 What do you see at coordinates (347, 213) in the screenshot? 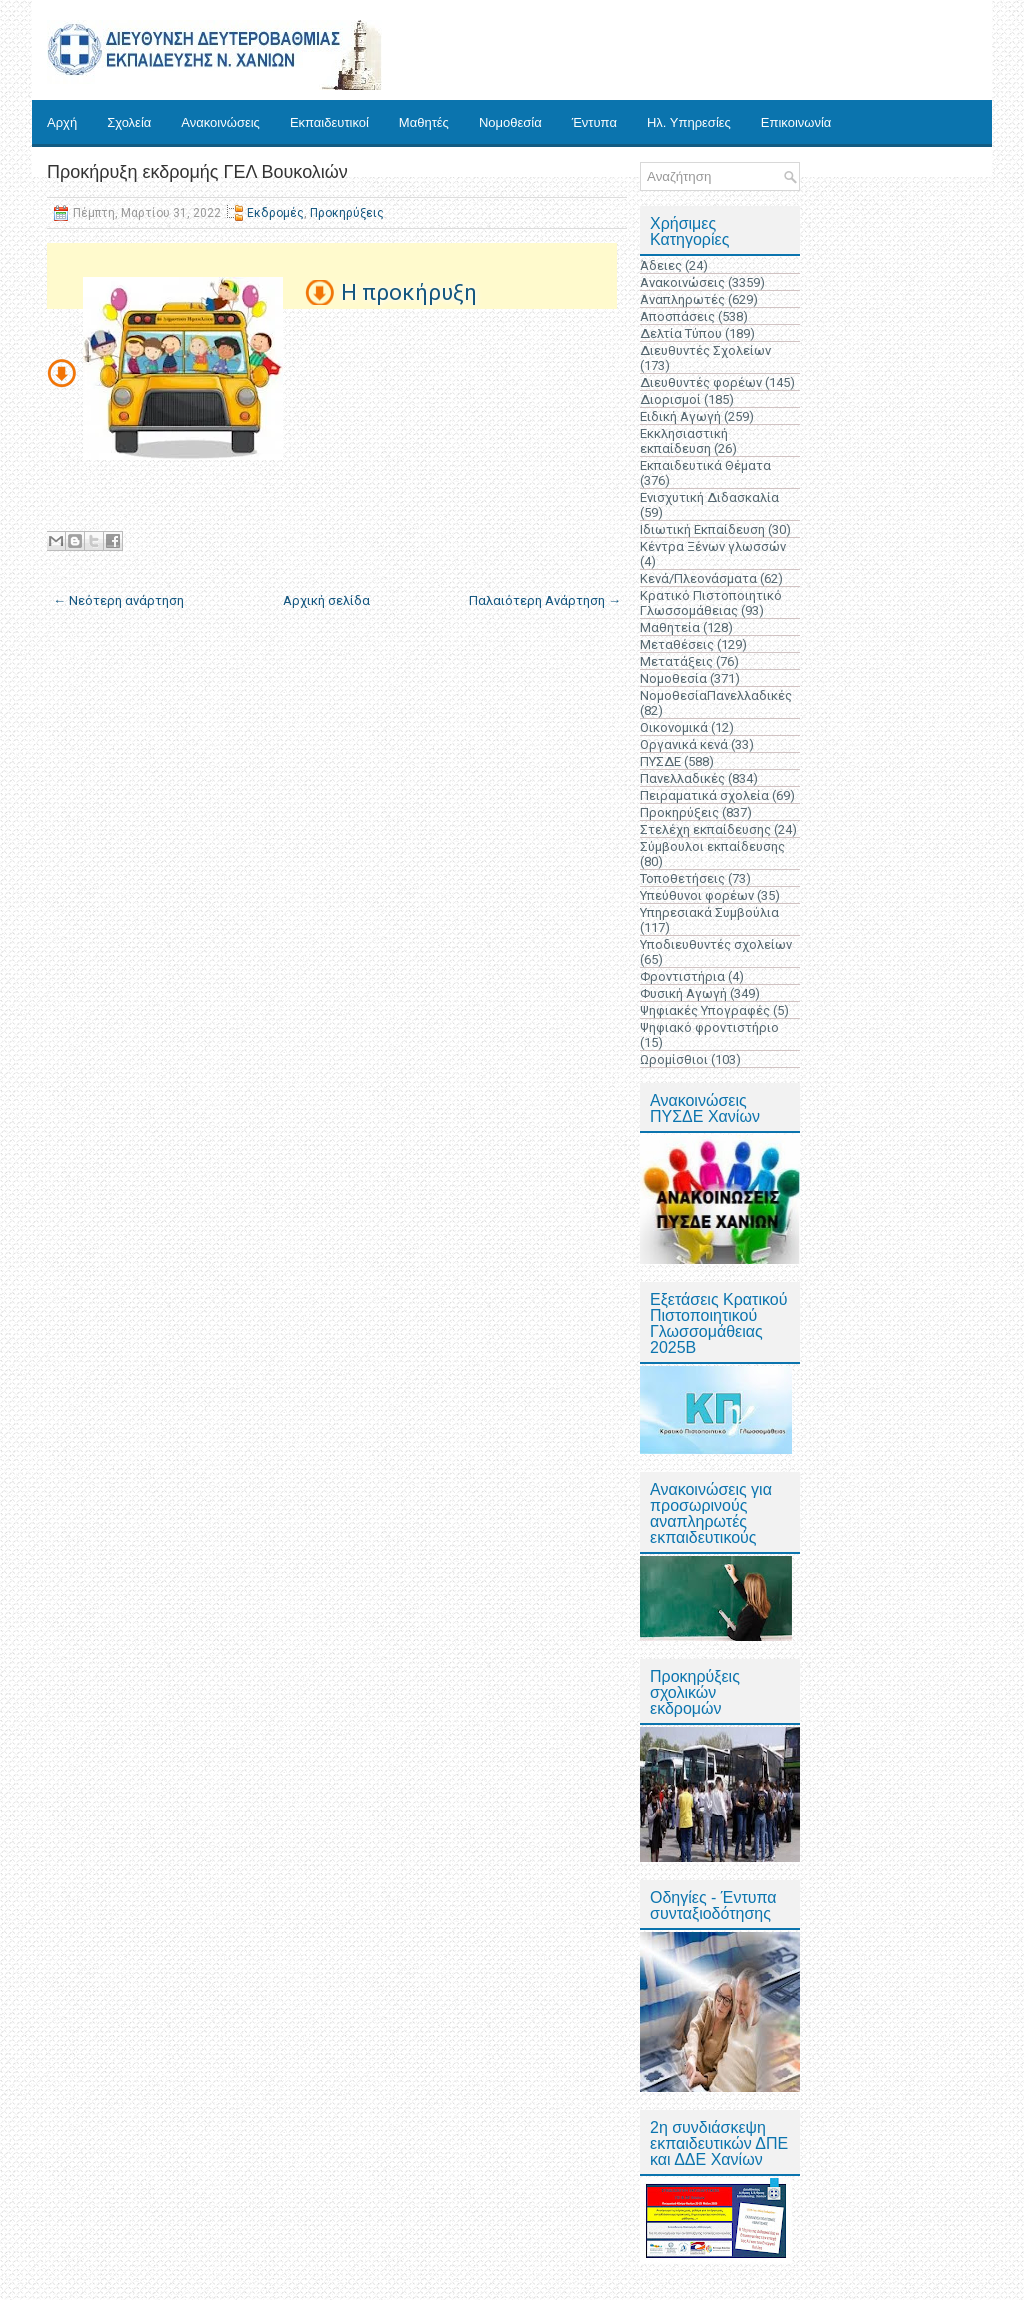
I see `Προκηρύξεις` at bounding box center [347, 213].